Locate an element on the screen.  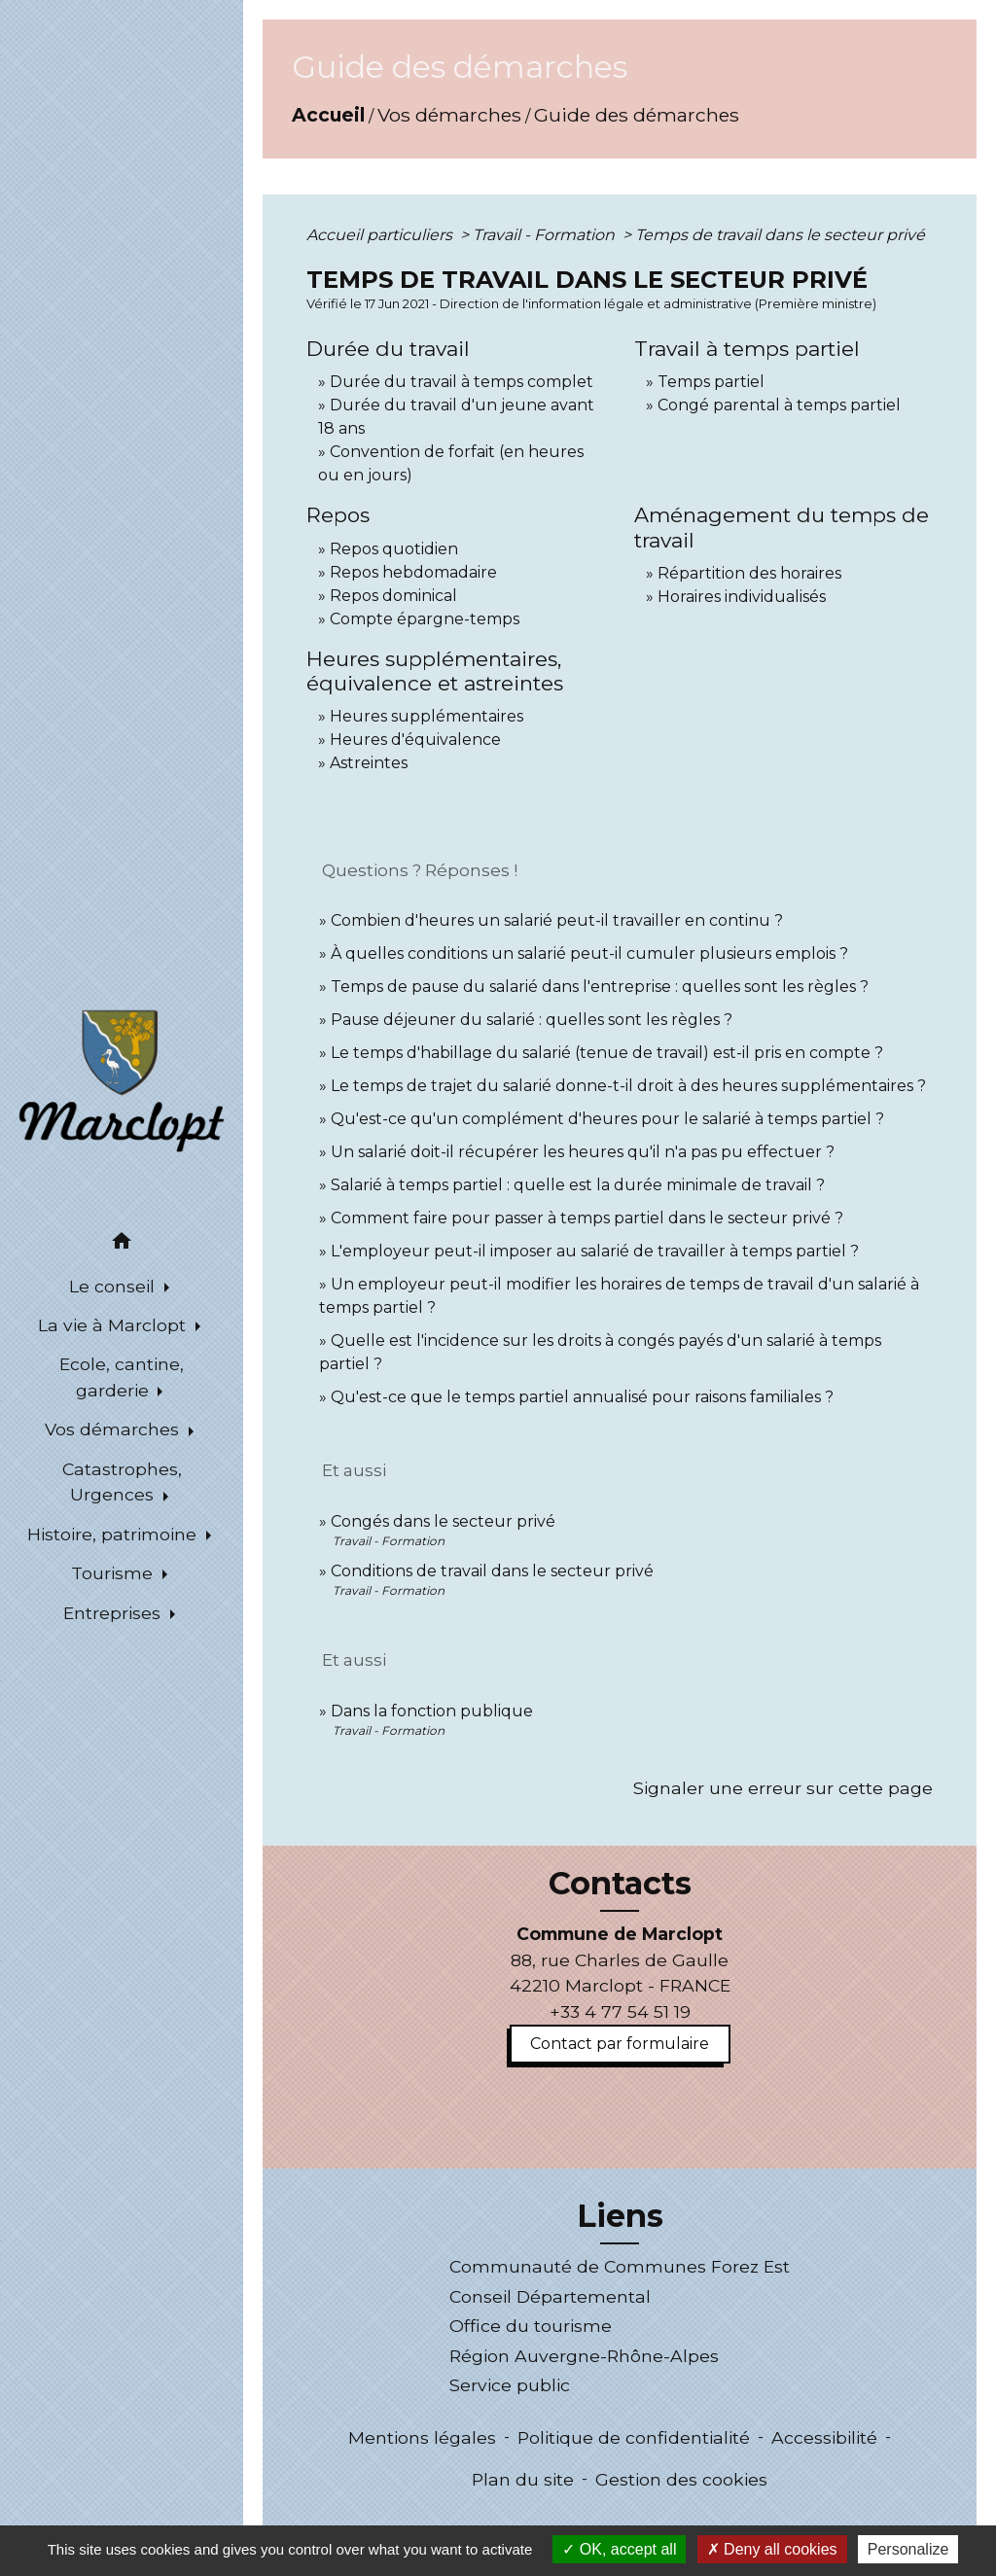
Liens is located at coordinates (620, 2216).